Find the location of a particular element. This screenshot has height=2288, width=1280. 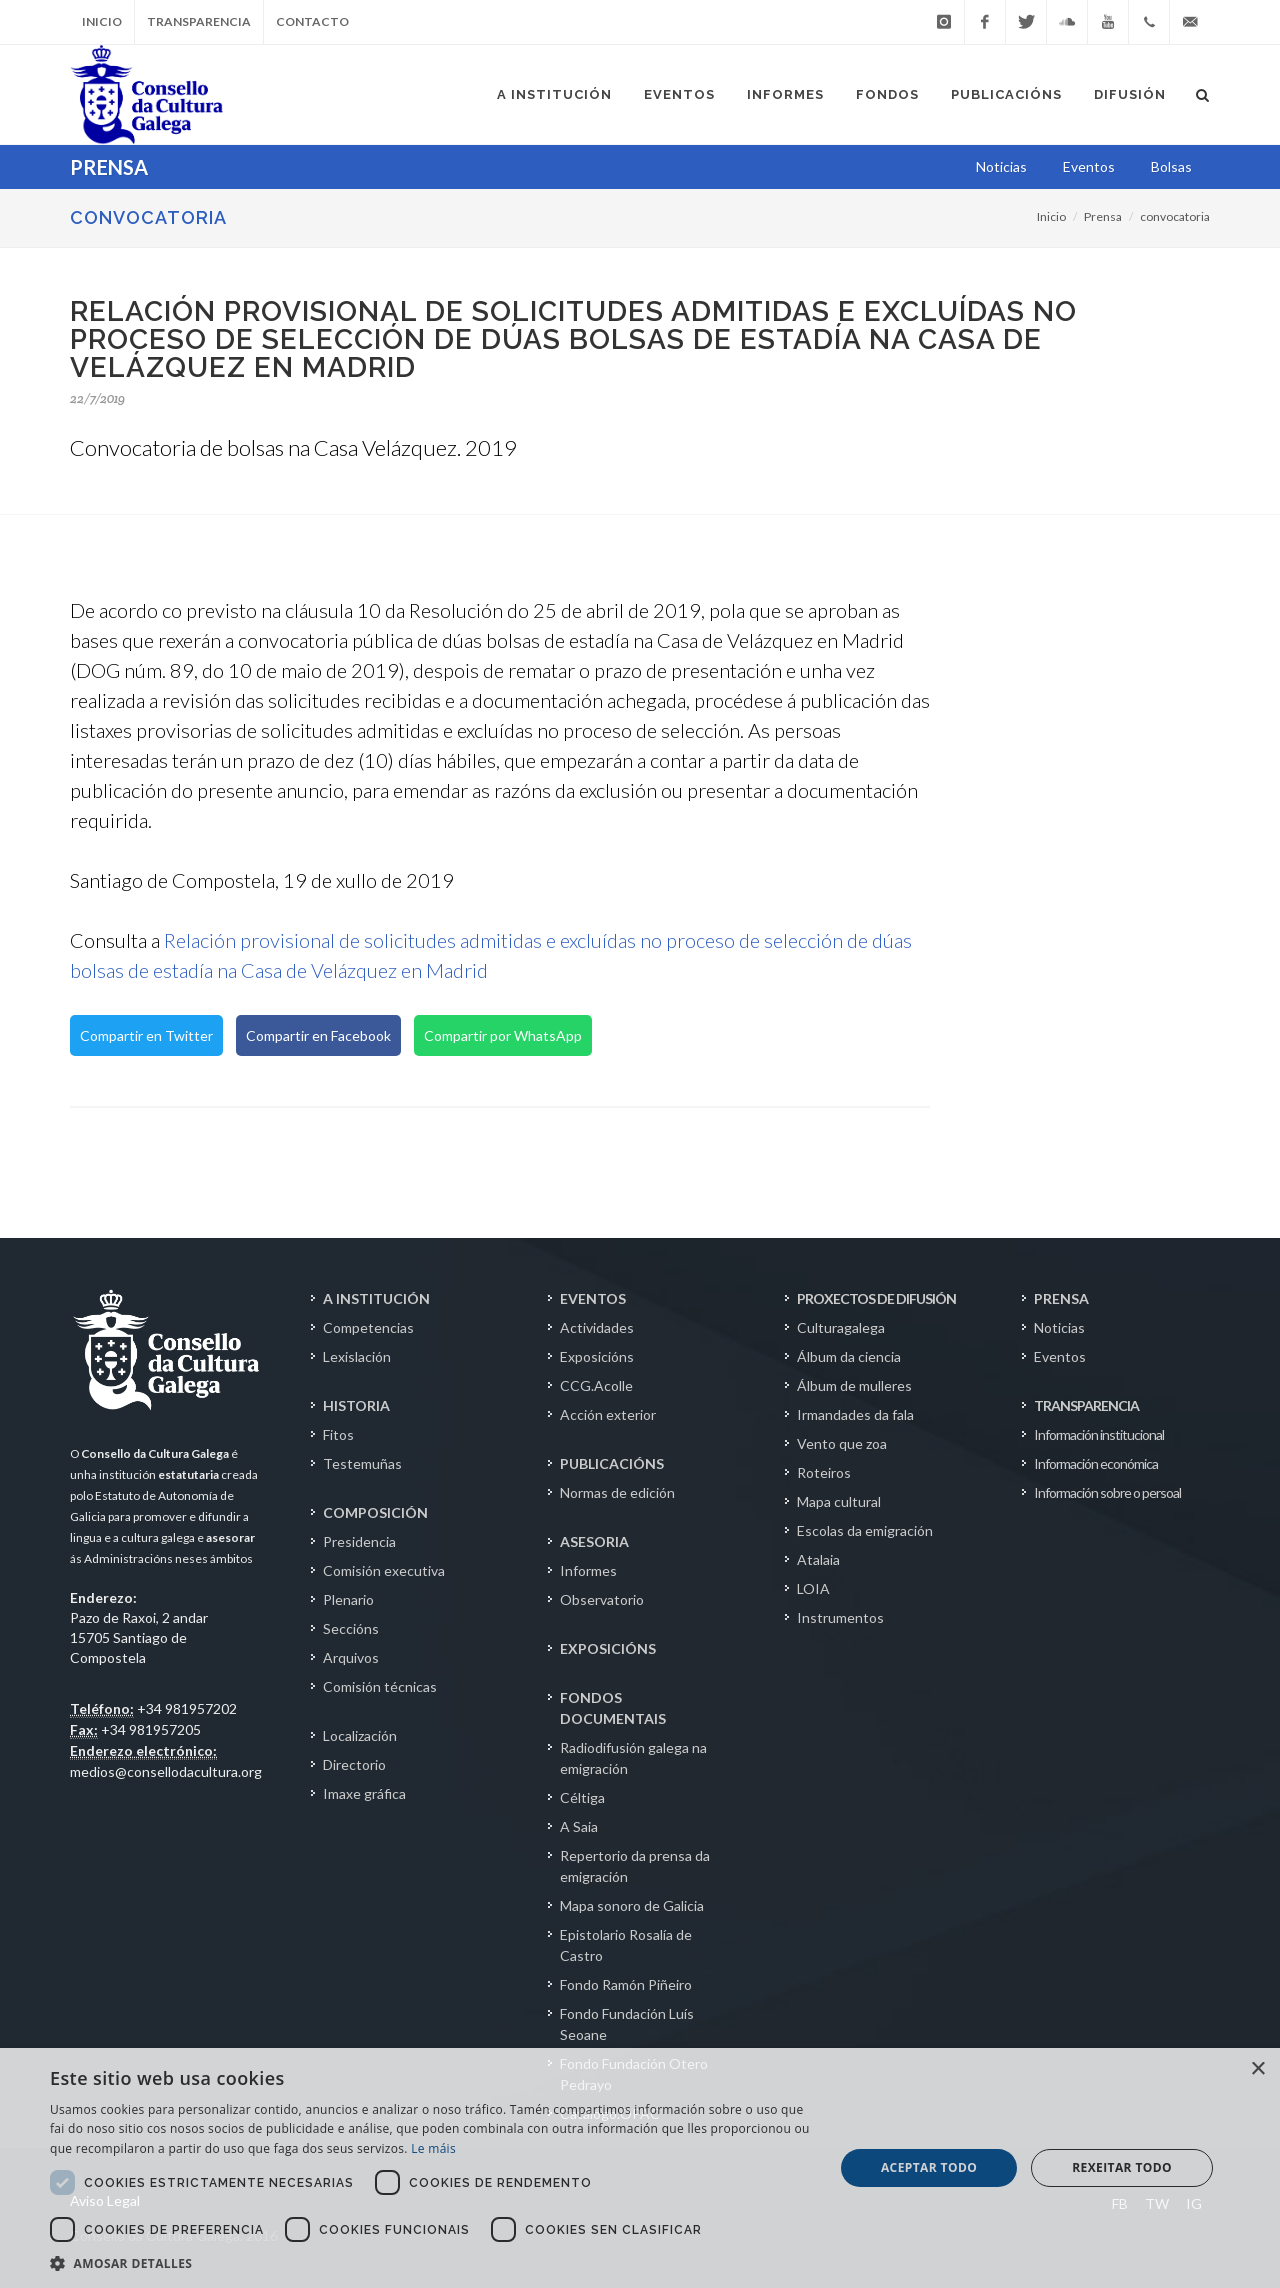

Culturagalega is located at coordinates (841, 1327).